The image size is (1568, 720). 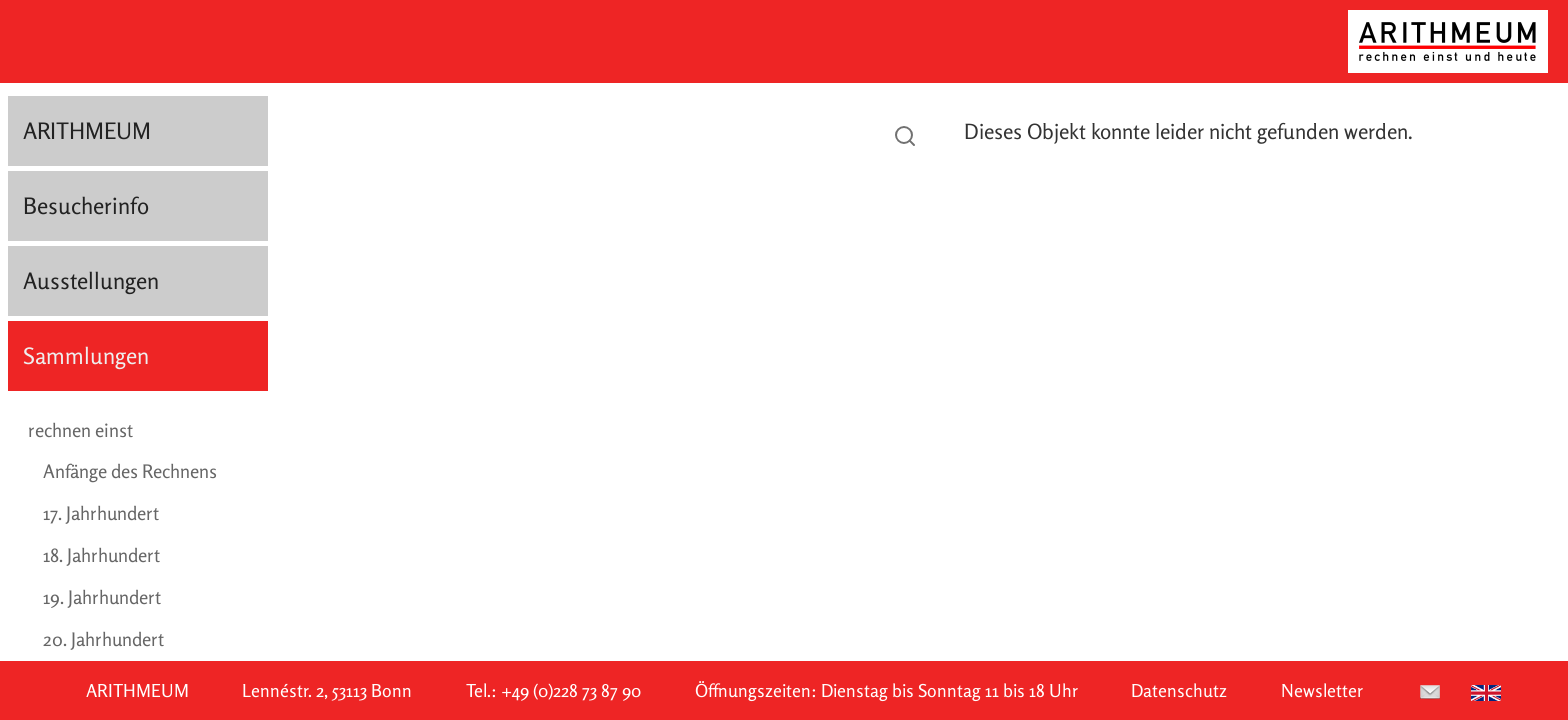 I want to click on Sammlungen, so click(x=86, y=355).